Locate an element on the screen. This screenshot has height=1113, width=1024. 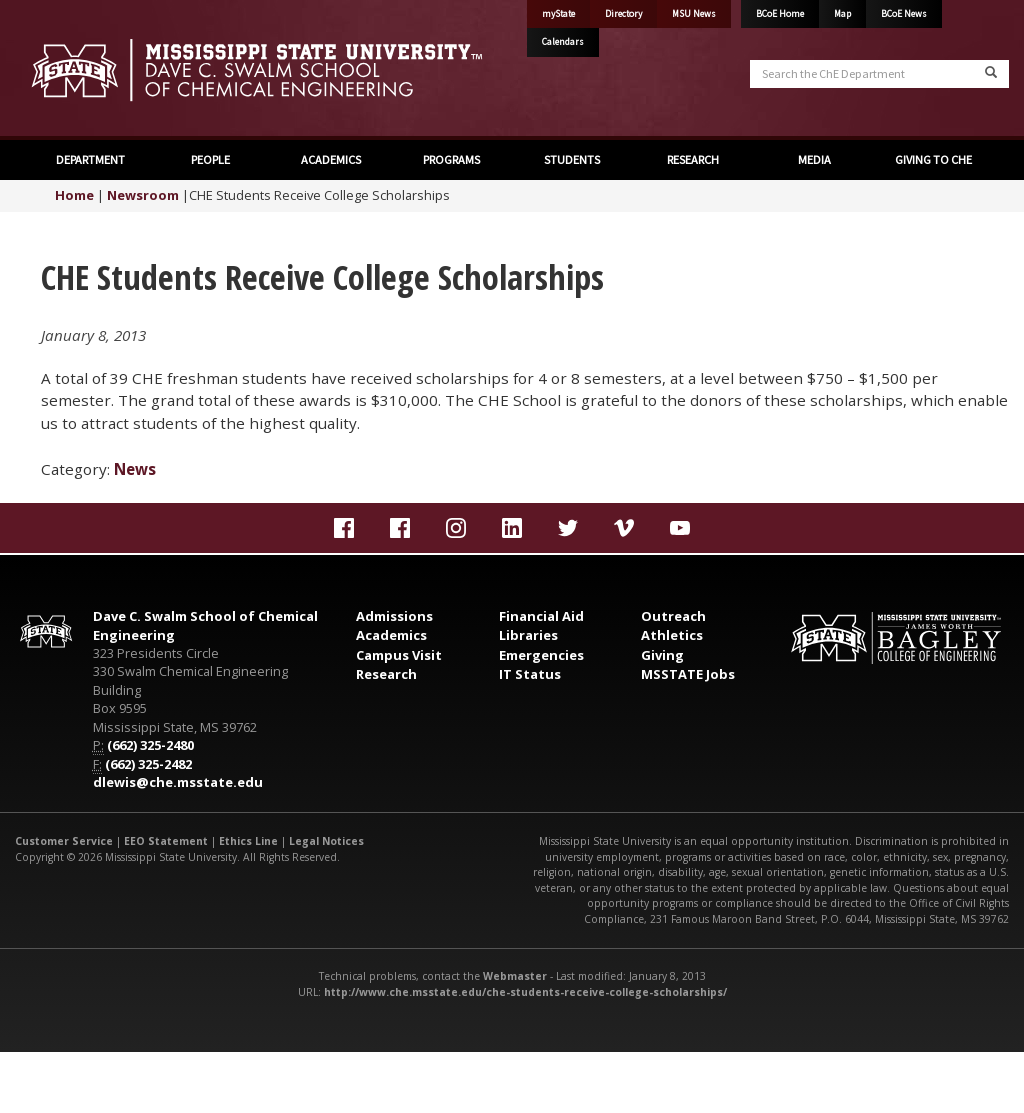
PEOPLE is located at coordinates (210, 159).